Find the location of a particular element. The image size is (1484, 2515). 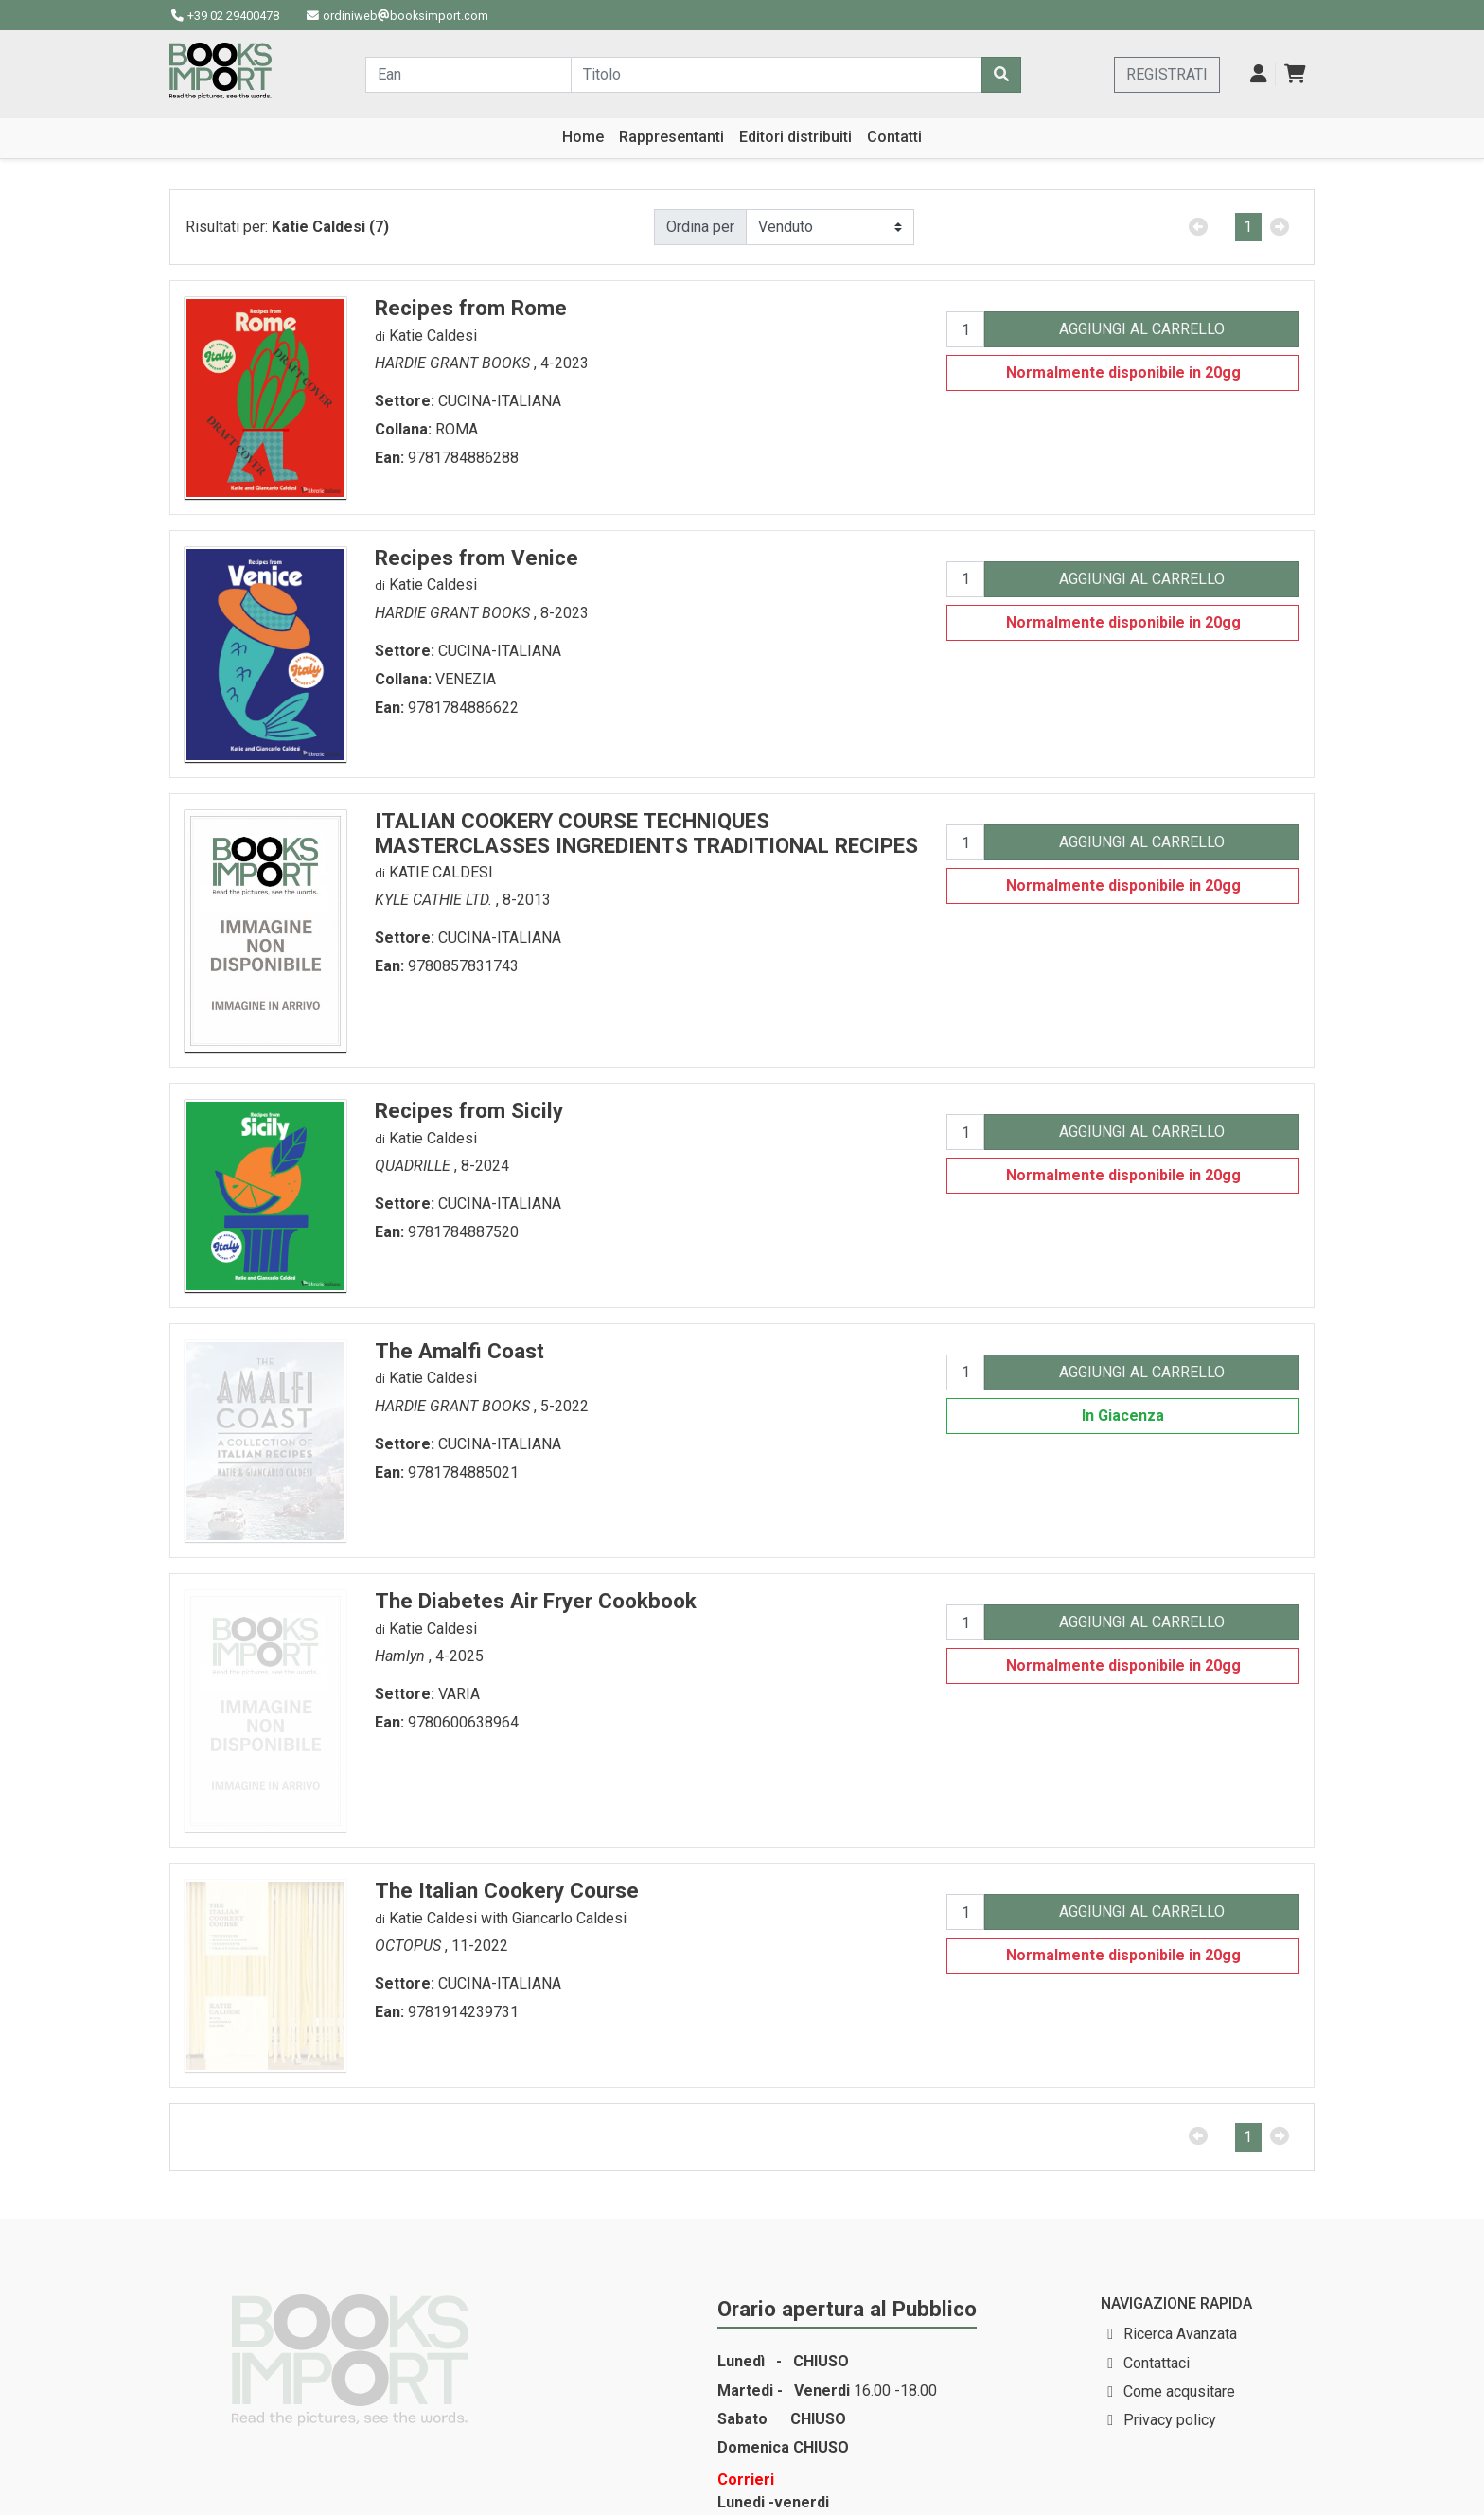

Hamlyn is located at coordinates (402, 1656).